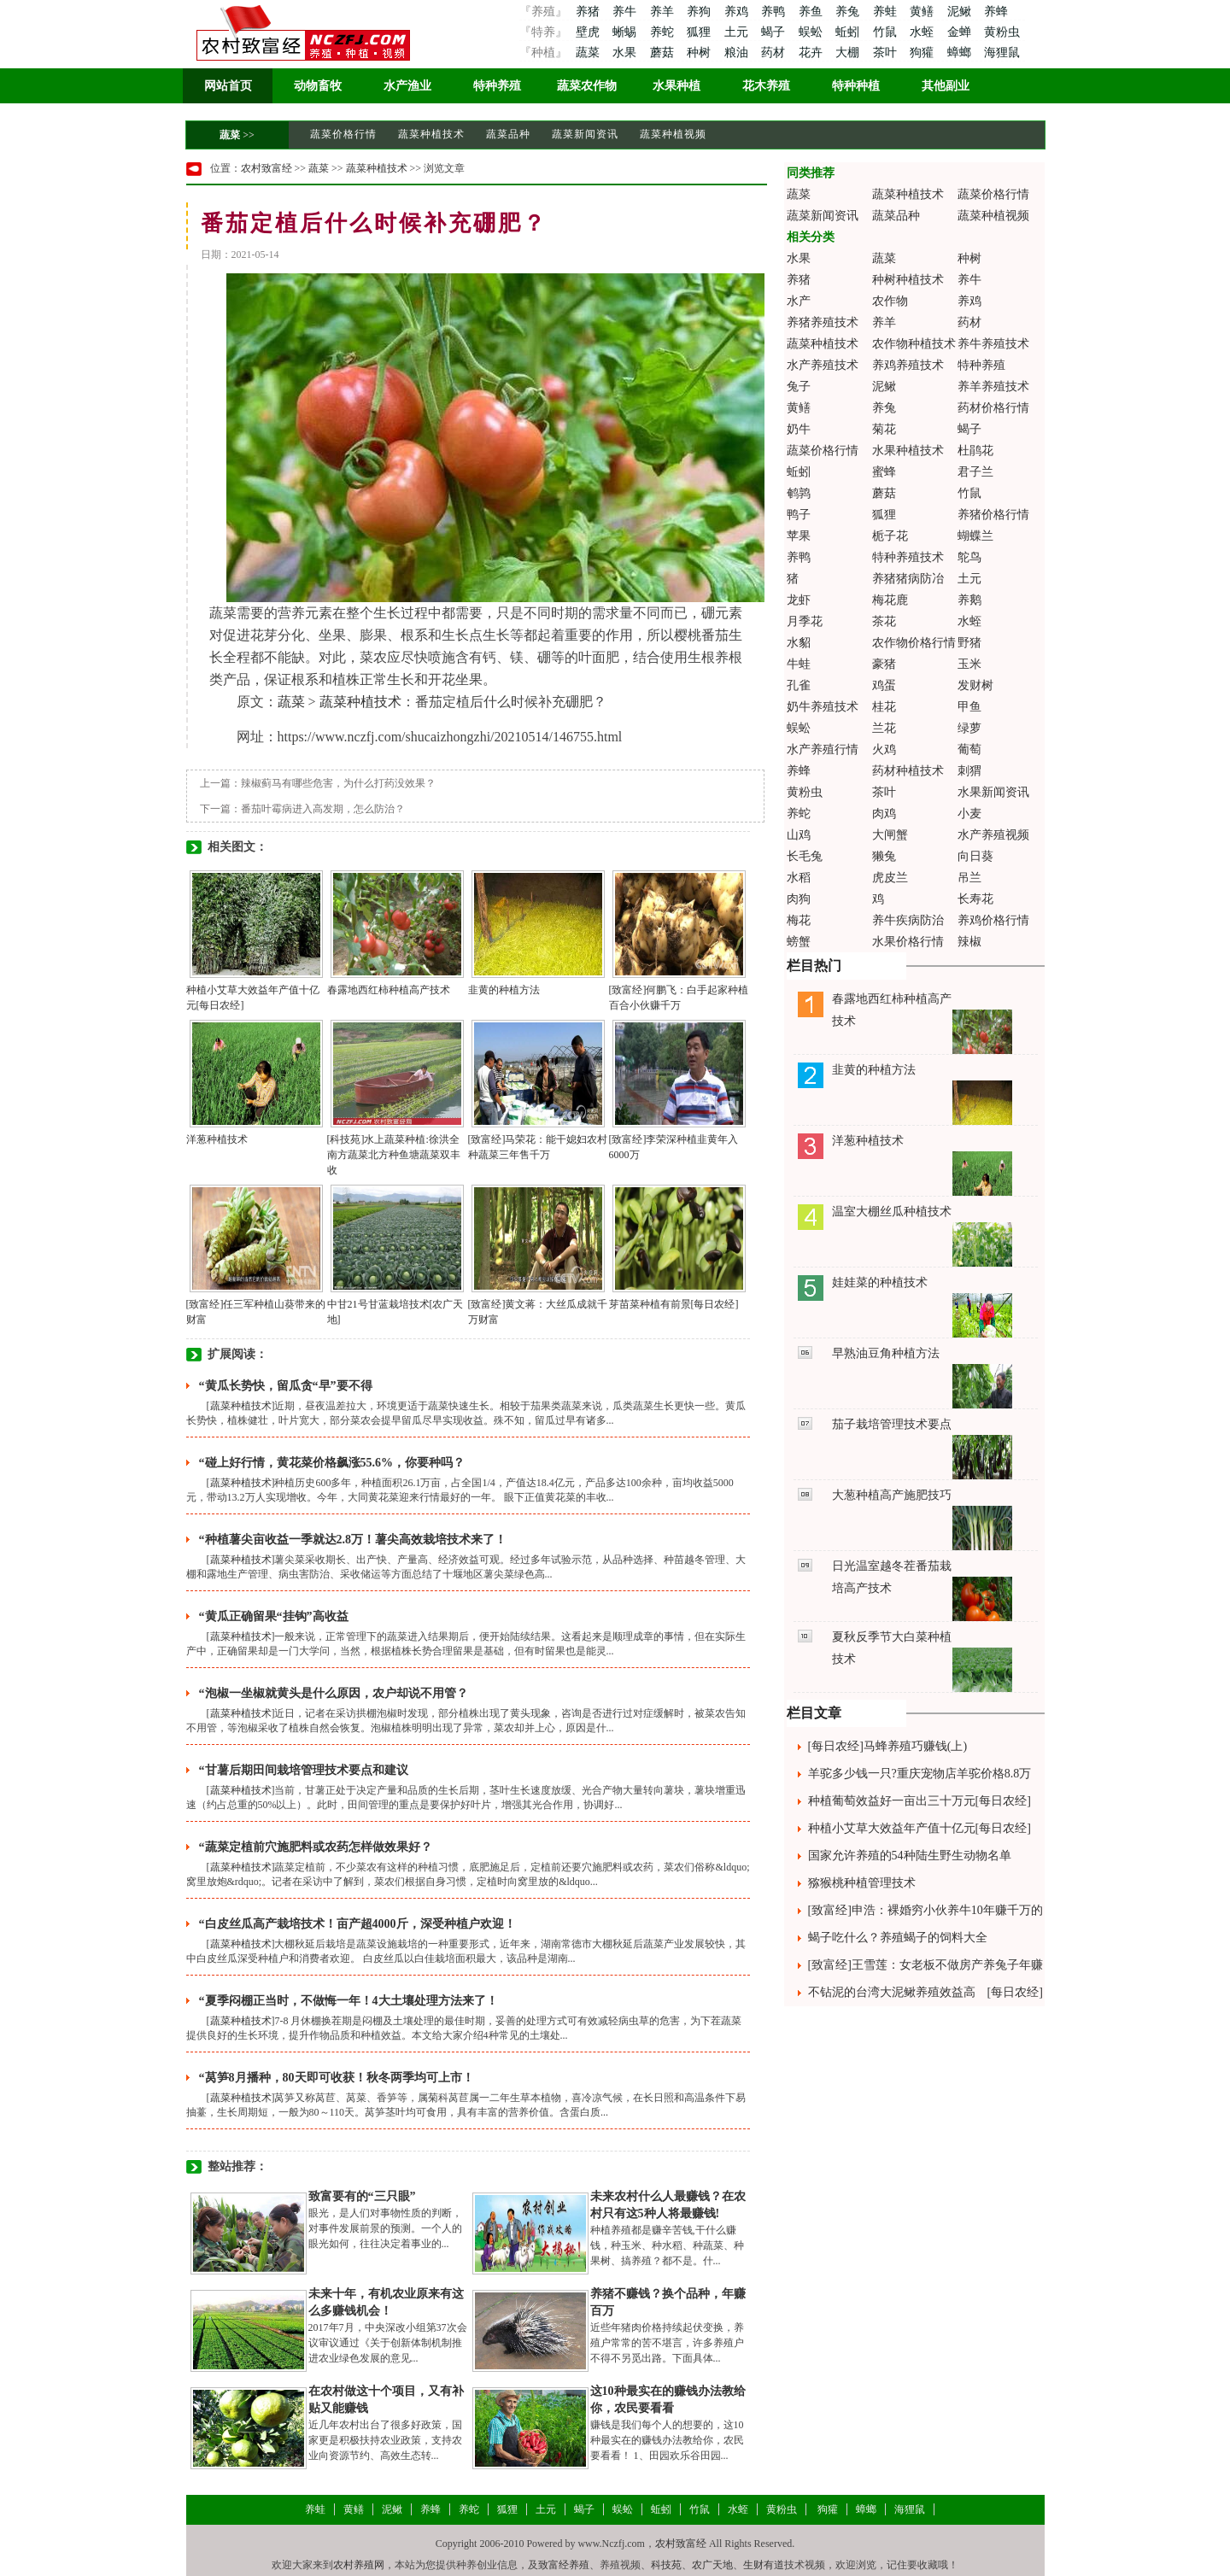 The image size is (1230, 2576). I want to click on 蝎子吃什么？养殖蝎子的饲料大全, so click(897, 1937).